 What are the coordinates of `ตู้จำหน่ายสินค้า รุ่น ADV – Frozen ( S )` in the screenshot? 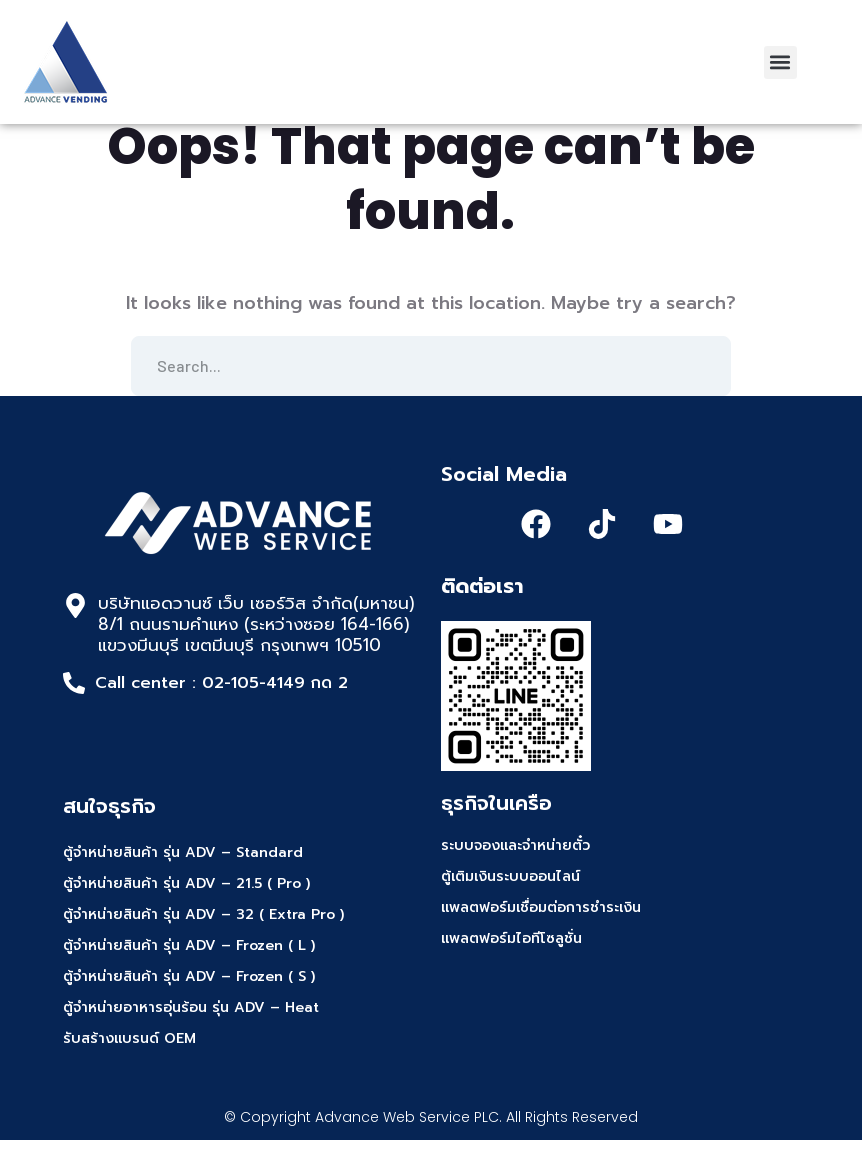 It's located at (189, 985).